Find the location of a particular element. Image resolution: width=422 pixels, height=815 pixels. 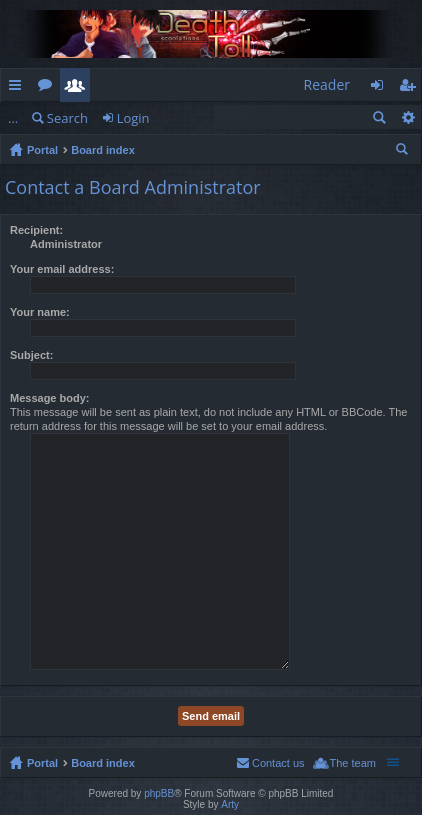

Message body: is located at coordinates (49, 398).